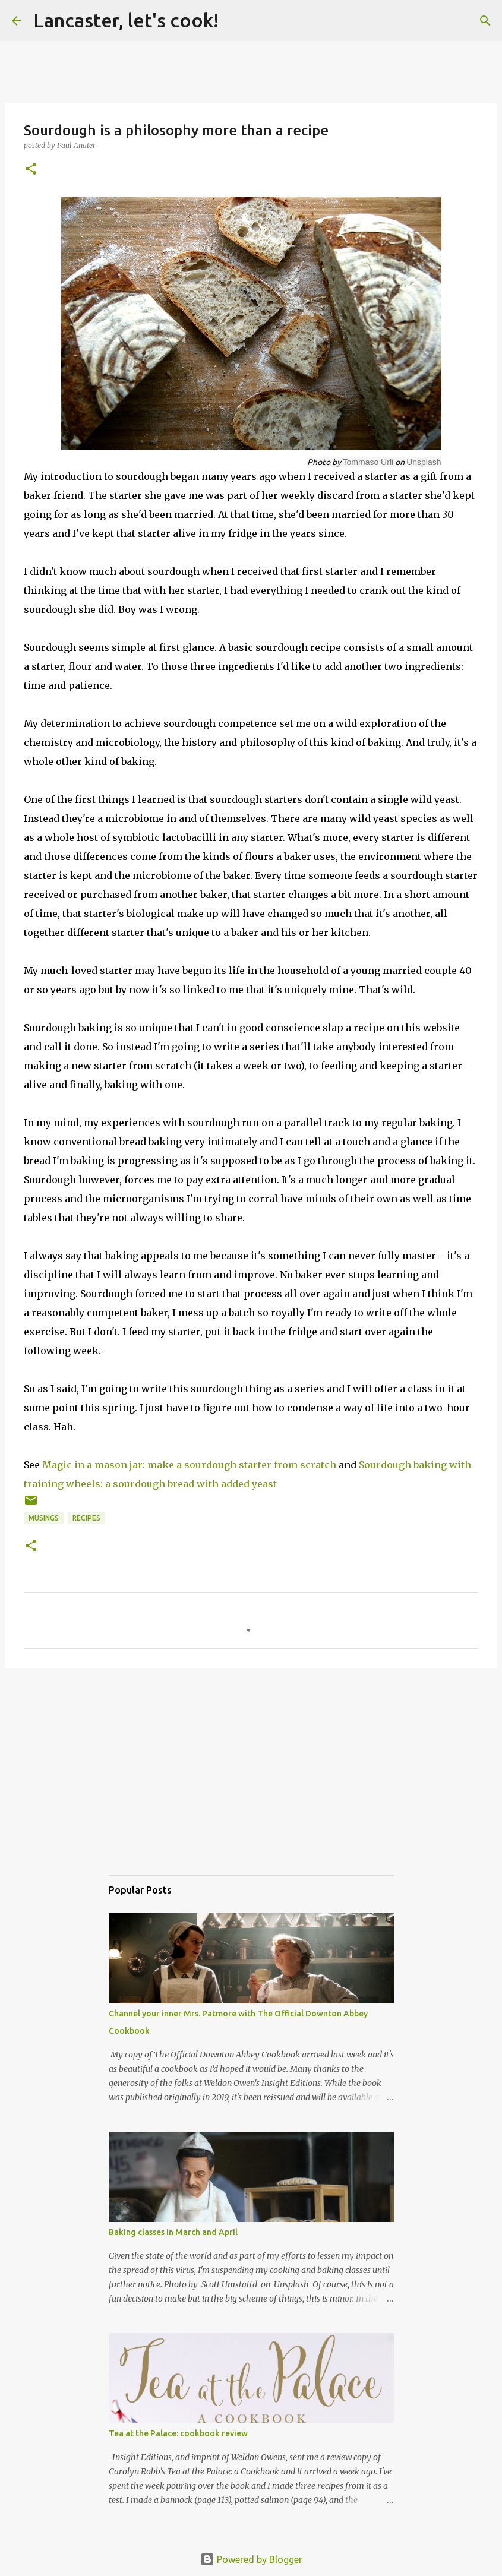 This screenshot has width=502, height=2576. What do you see at coordinates (173, 2232) in the screenshot?
I see `Baking classes in March and April` at bounding box center [173, 2232].